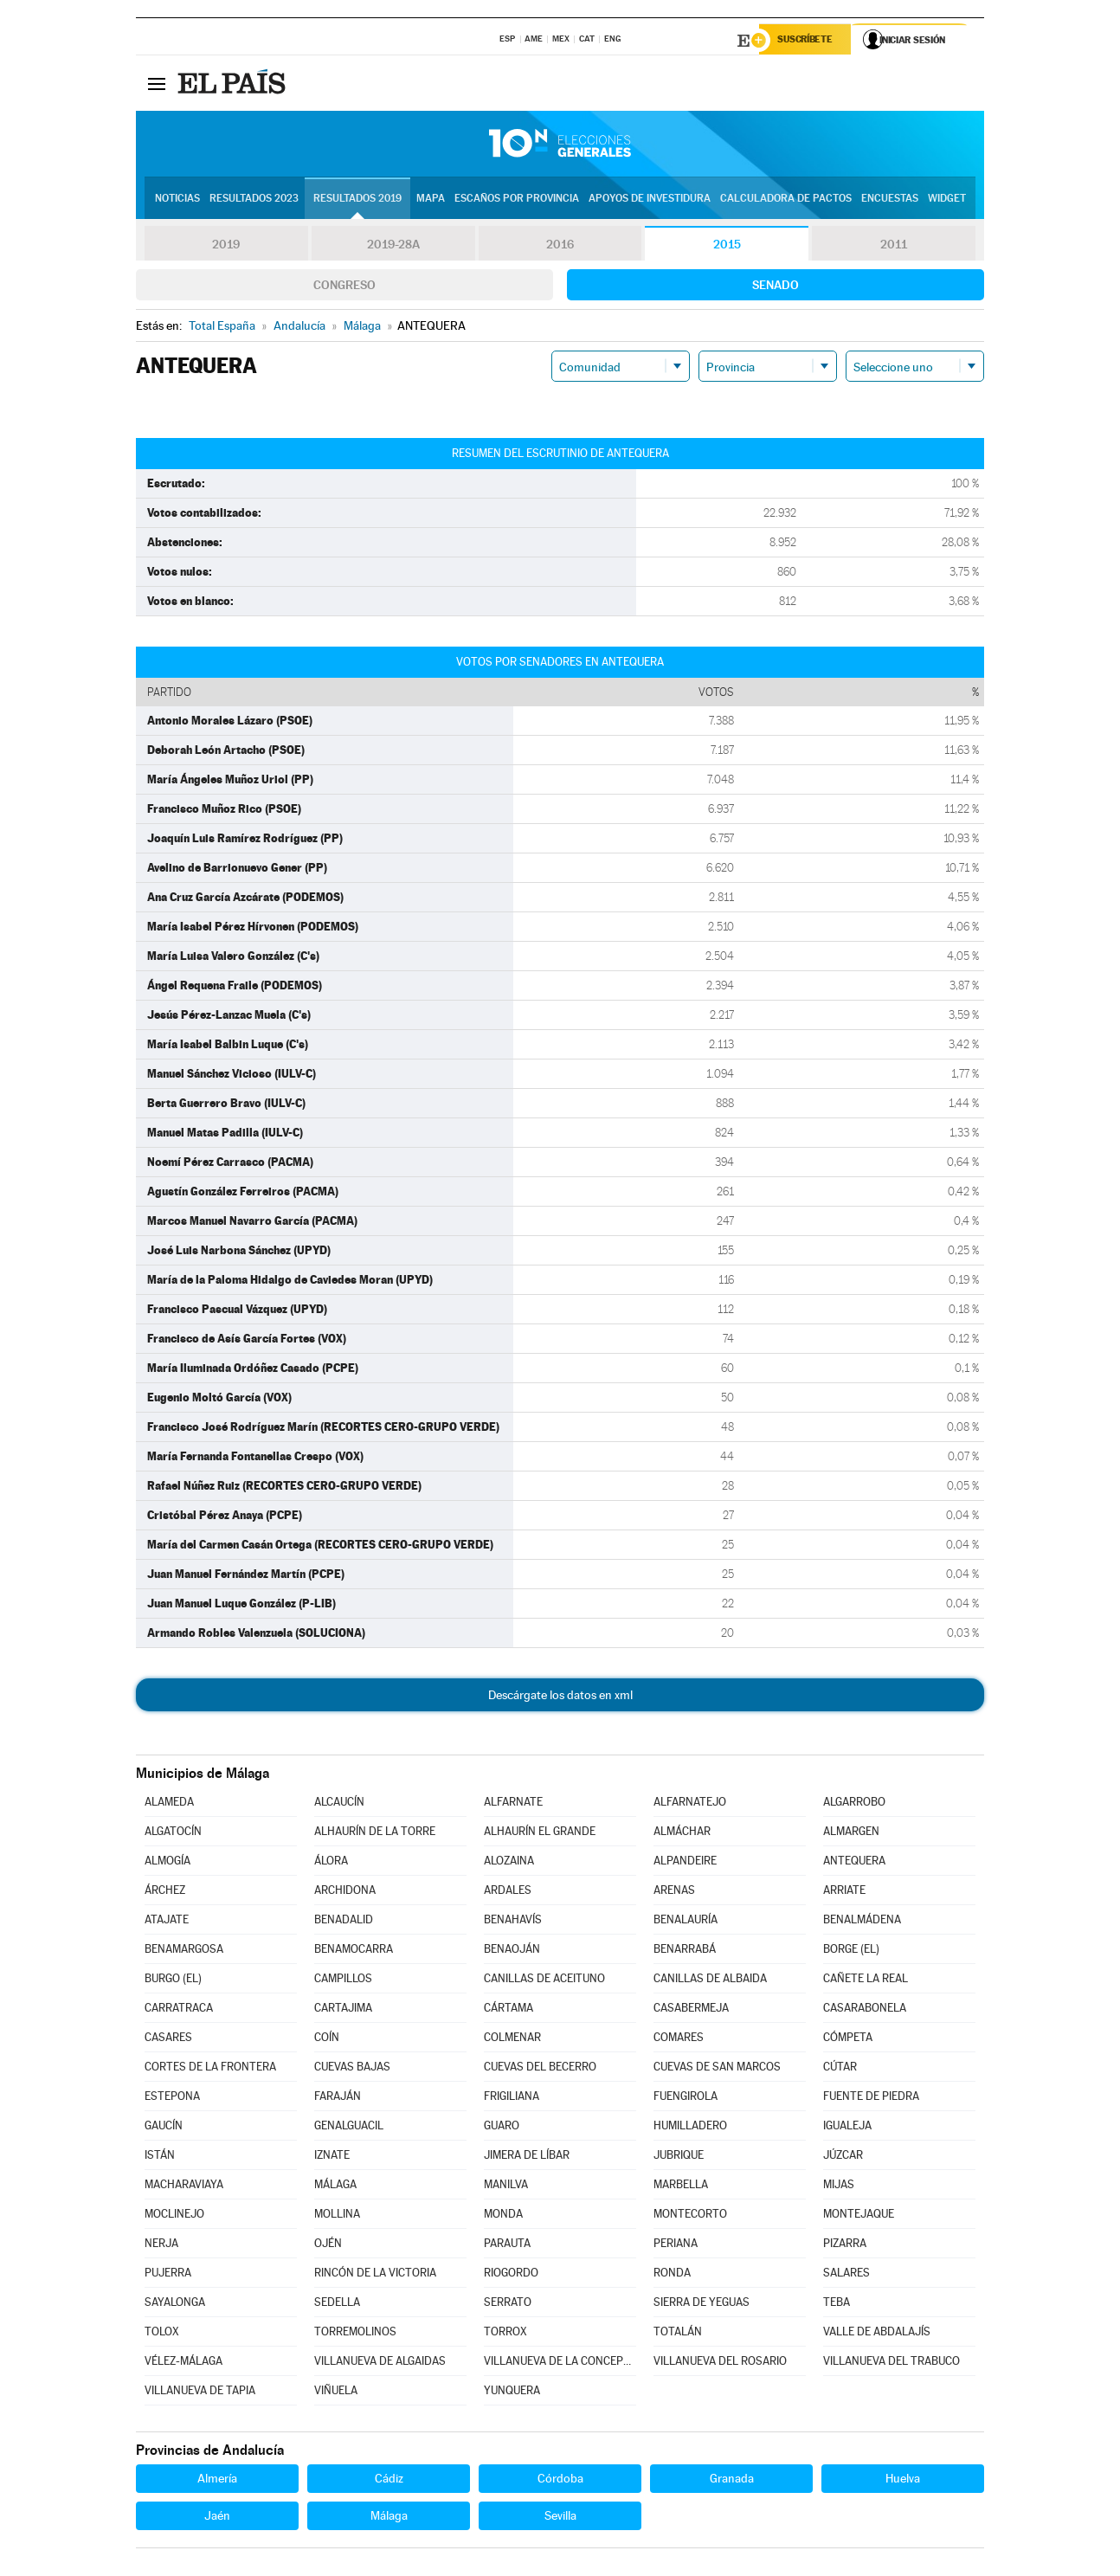  What do you see at coordinates (836, 2303) in the screenshot?
I see `TEBA` at bounding box center [836, 2303].